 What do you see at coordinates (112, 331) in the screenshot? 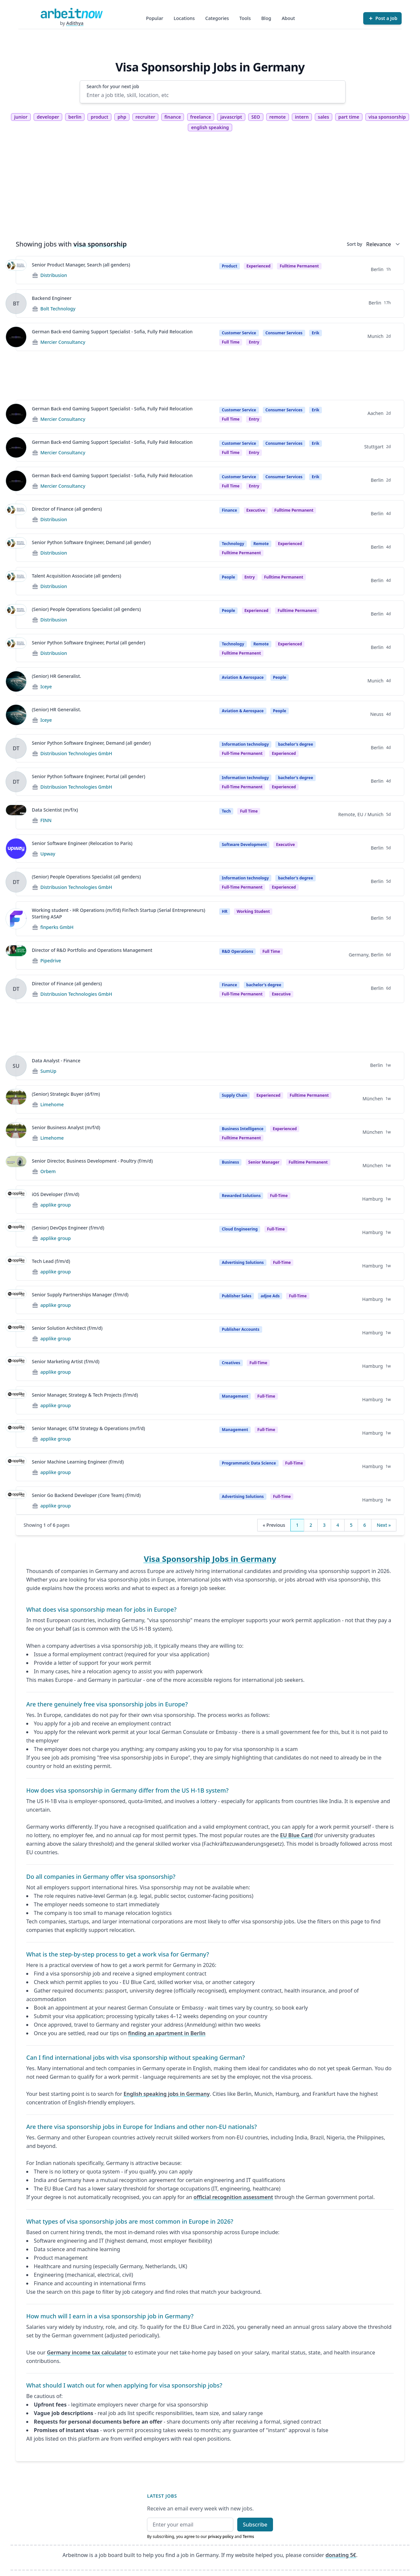
I see `German Back-end Gaming Support Specialist - Sofia, Fully Paid Relocation` at bounding box center [112, 331].